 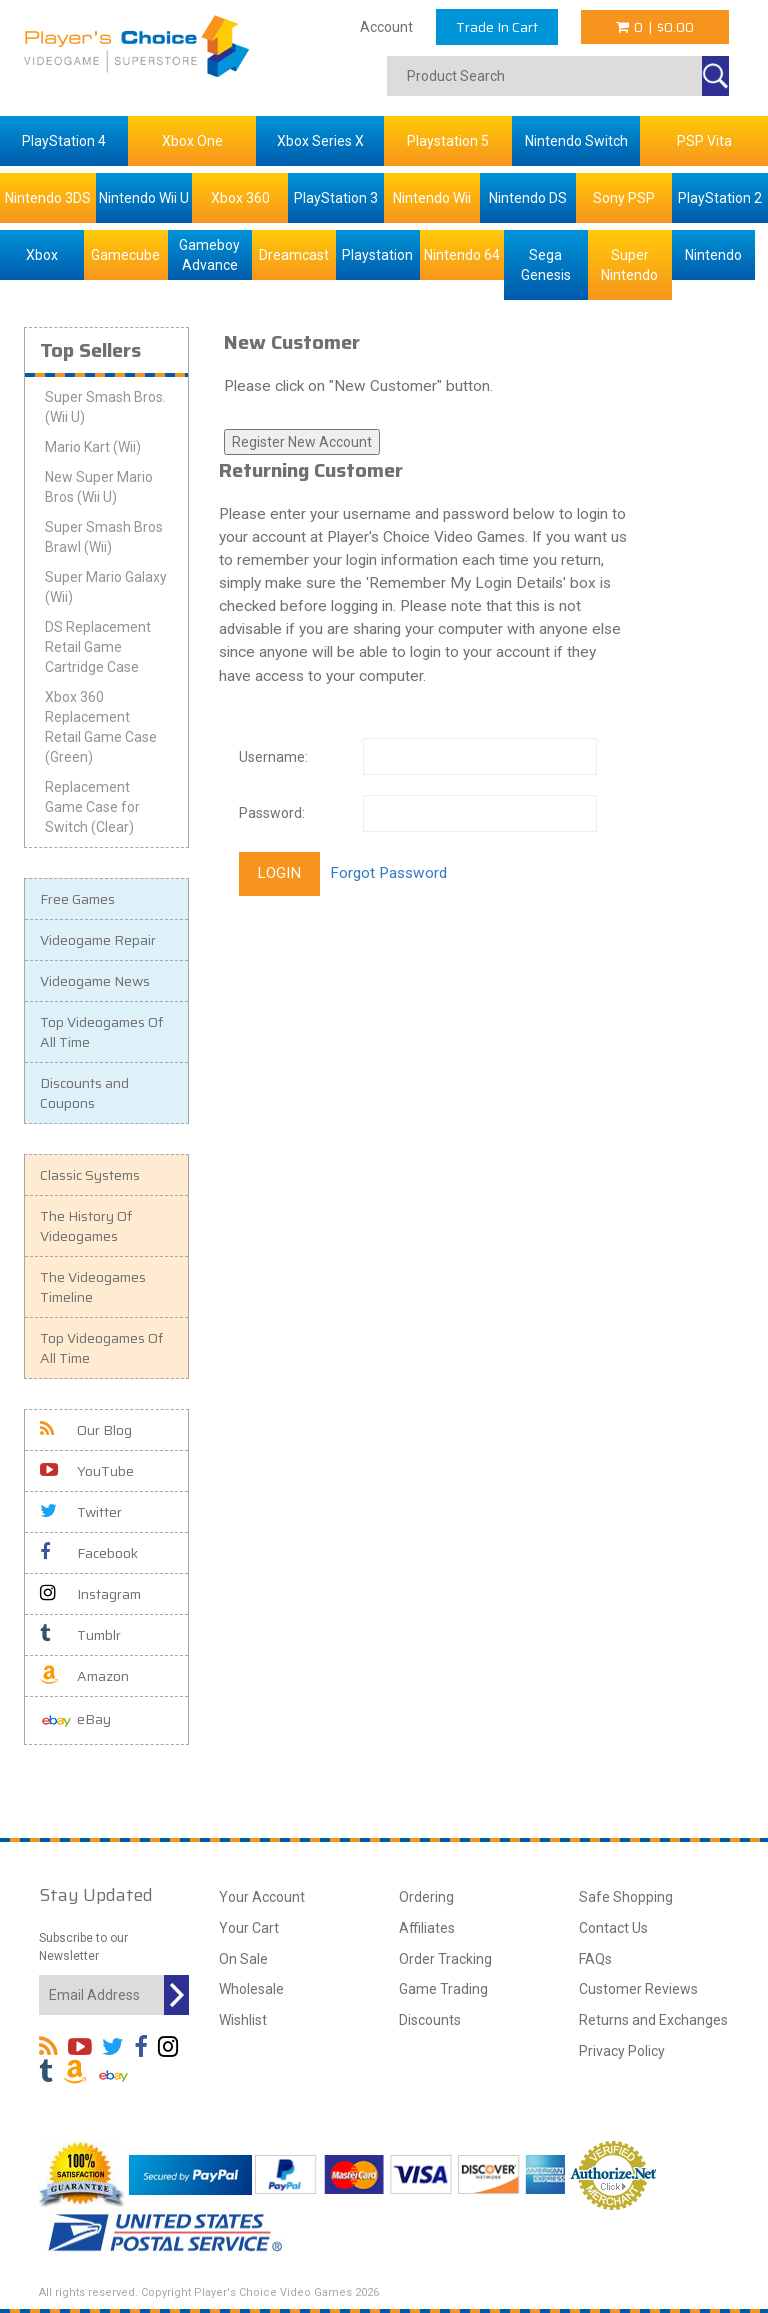 What do you see at coordinates (84, 1676) in the screenshot?
I see `Amazon` at bounding box center [84, 1676].